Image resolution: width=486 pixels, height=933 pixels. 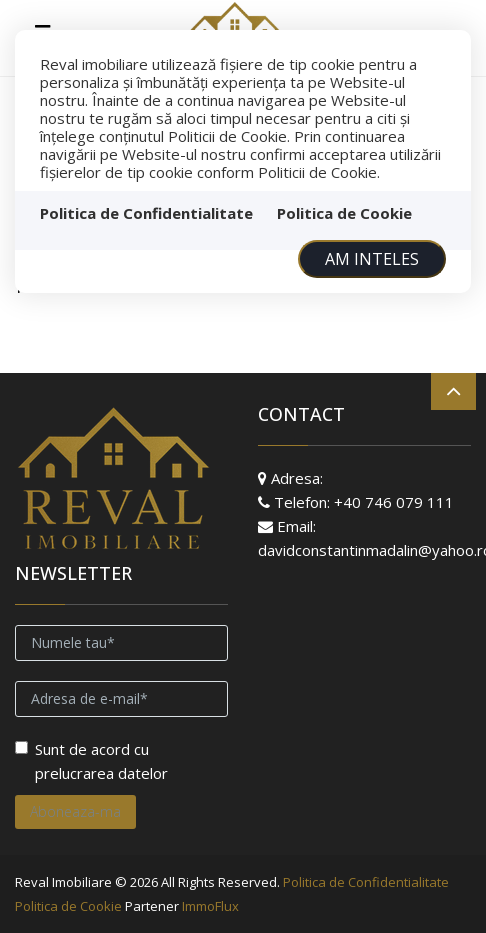 What do you see at coordinates (344, 213) in the screenshot?
I see `Politica de Cookie` at bounding box center [344, 213].